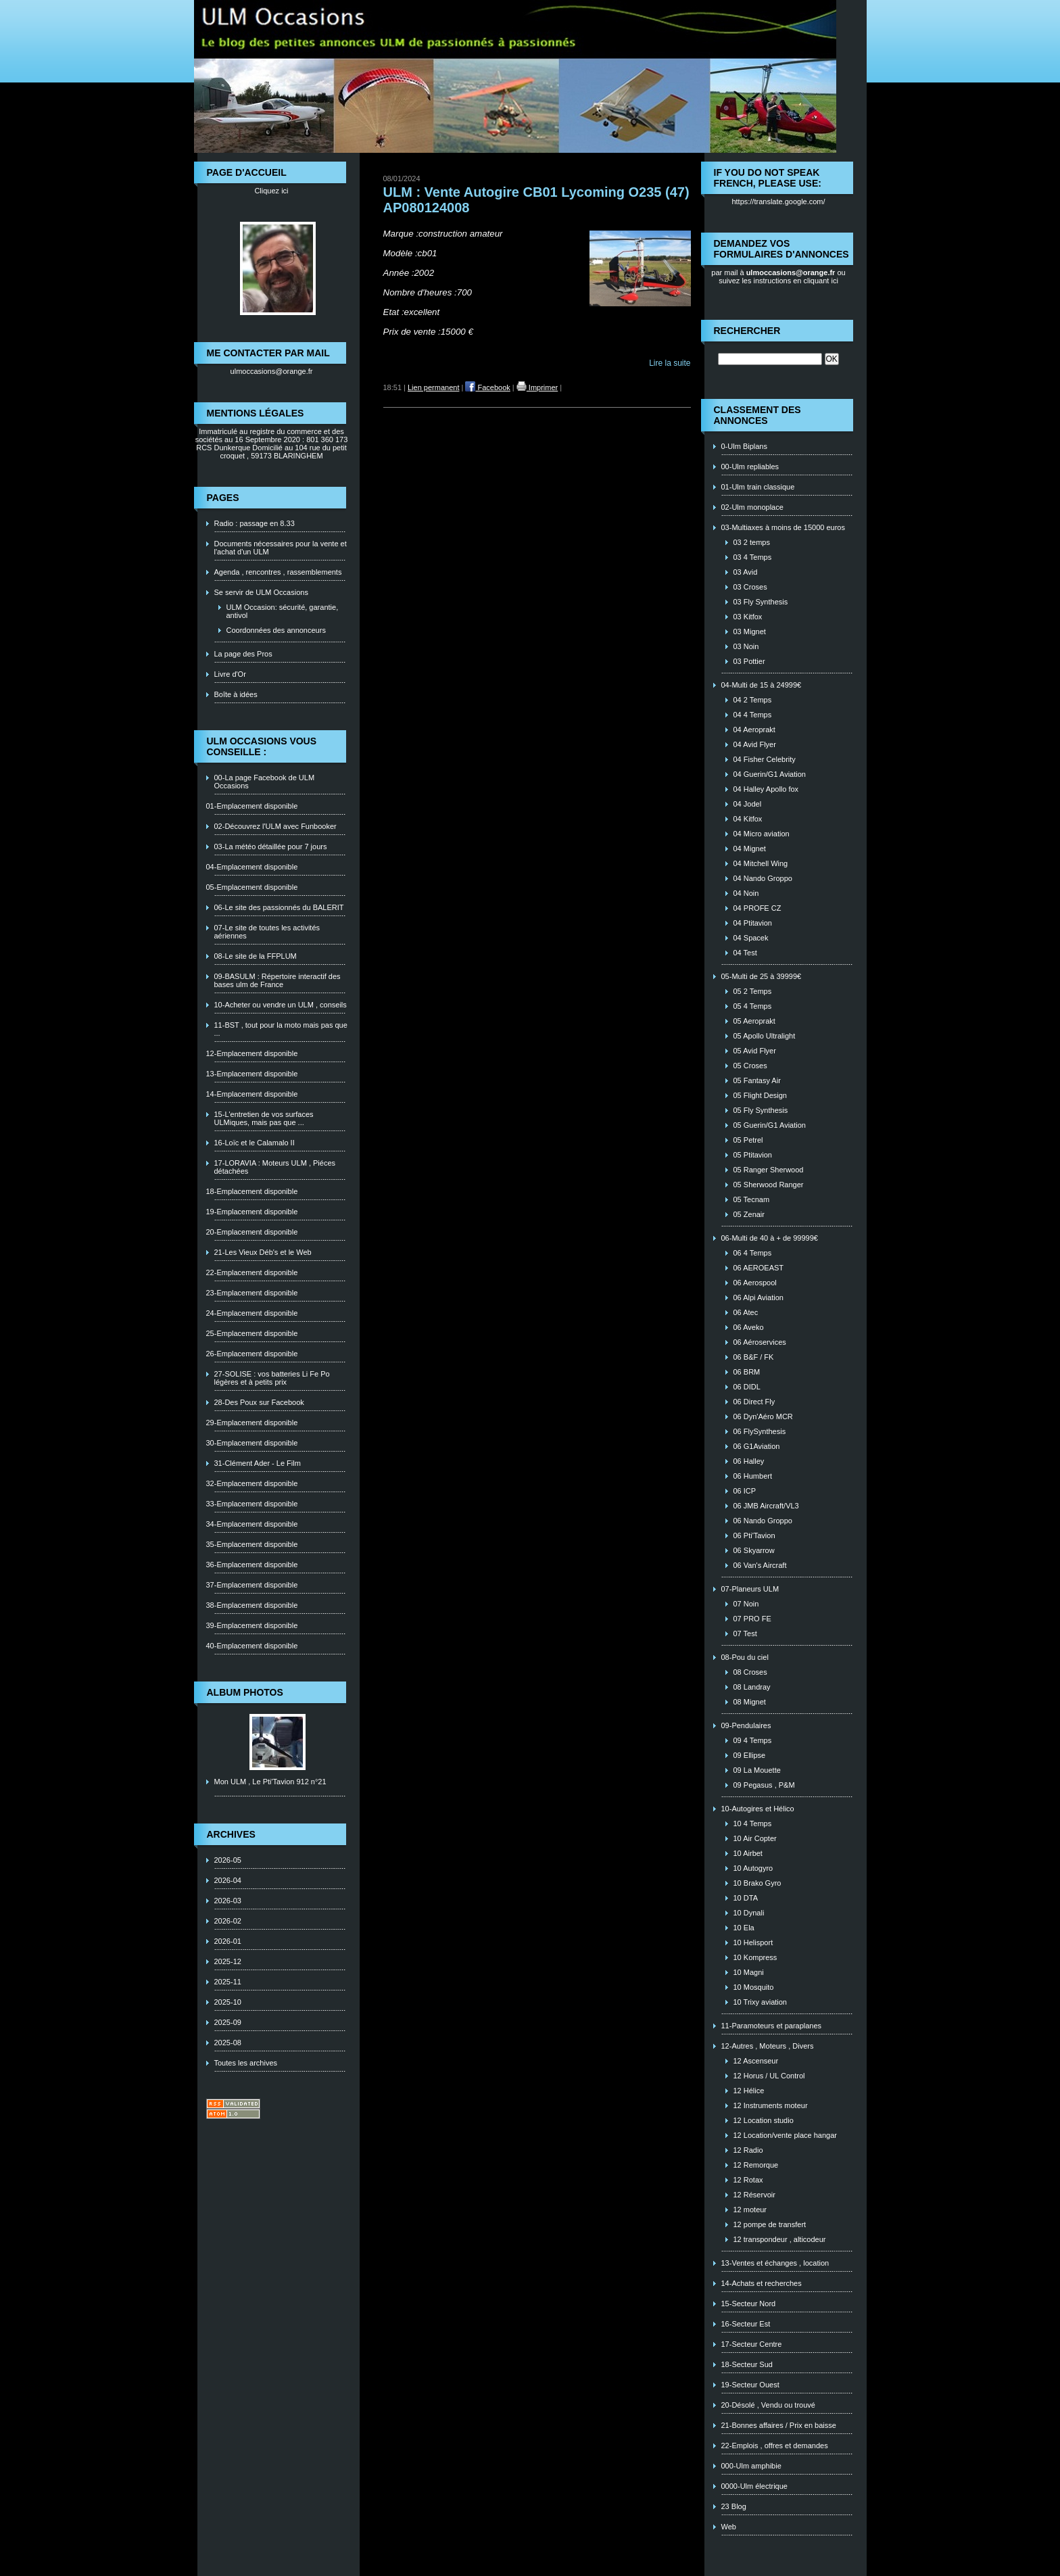 This screenshot has width=1060, height=2576. Describe the element at coordinates (227, 1880) in the screenshot. I see `2026-04` at that location.